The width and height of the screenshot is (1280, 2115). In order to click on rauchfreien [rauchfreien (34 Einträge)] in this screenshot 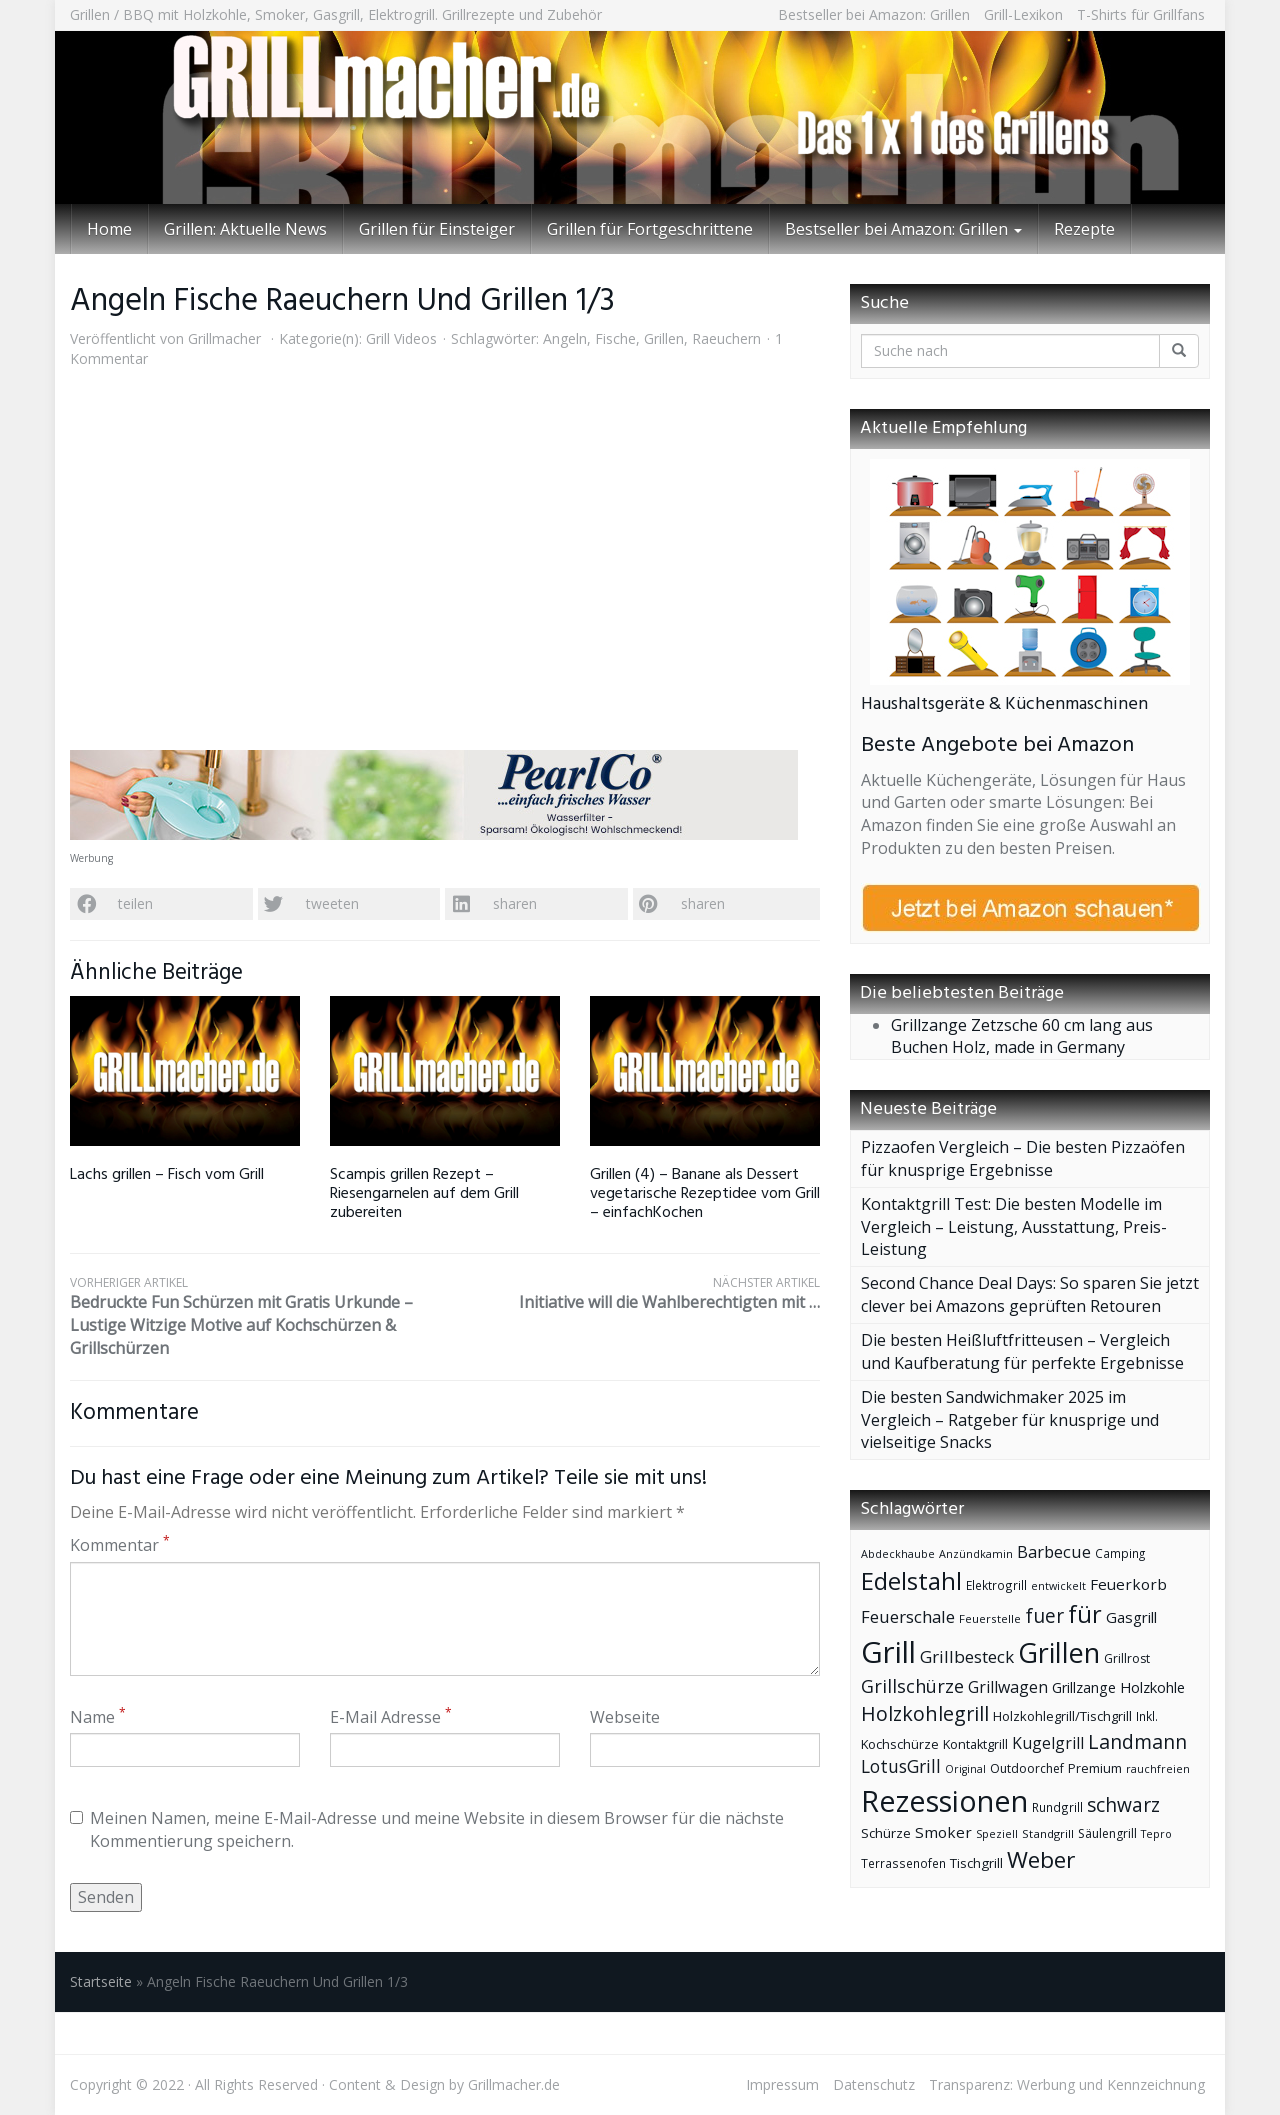, I will do `click(1158, 1768)`.